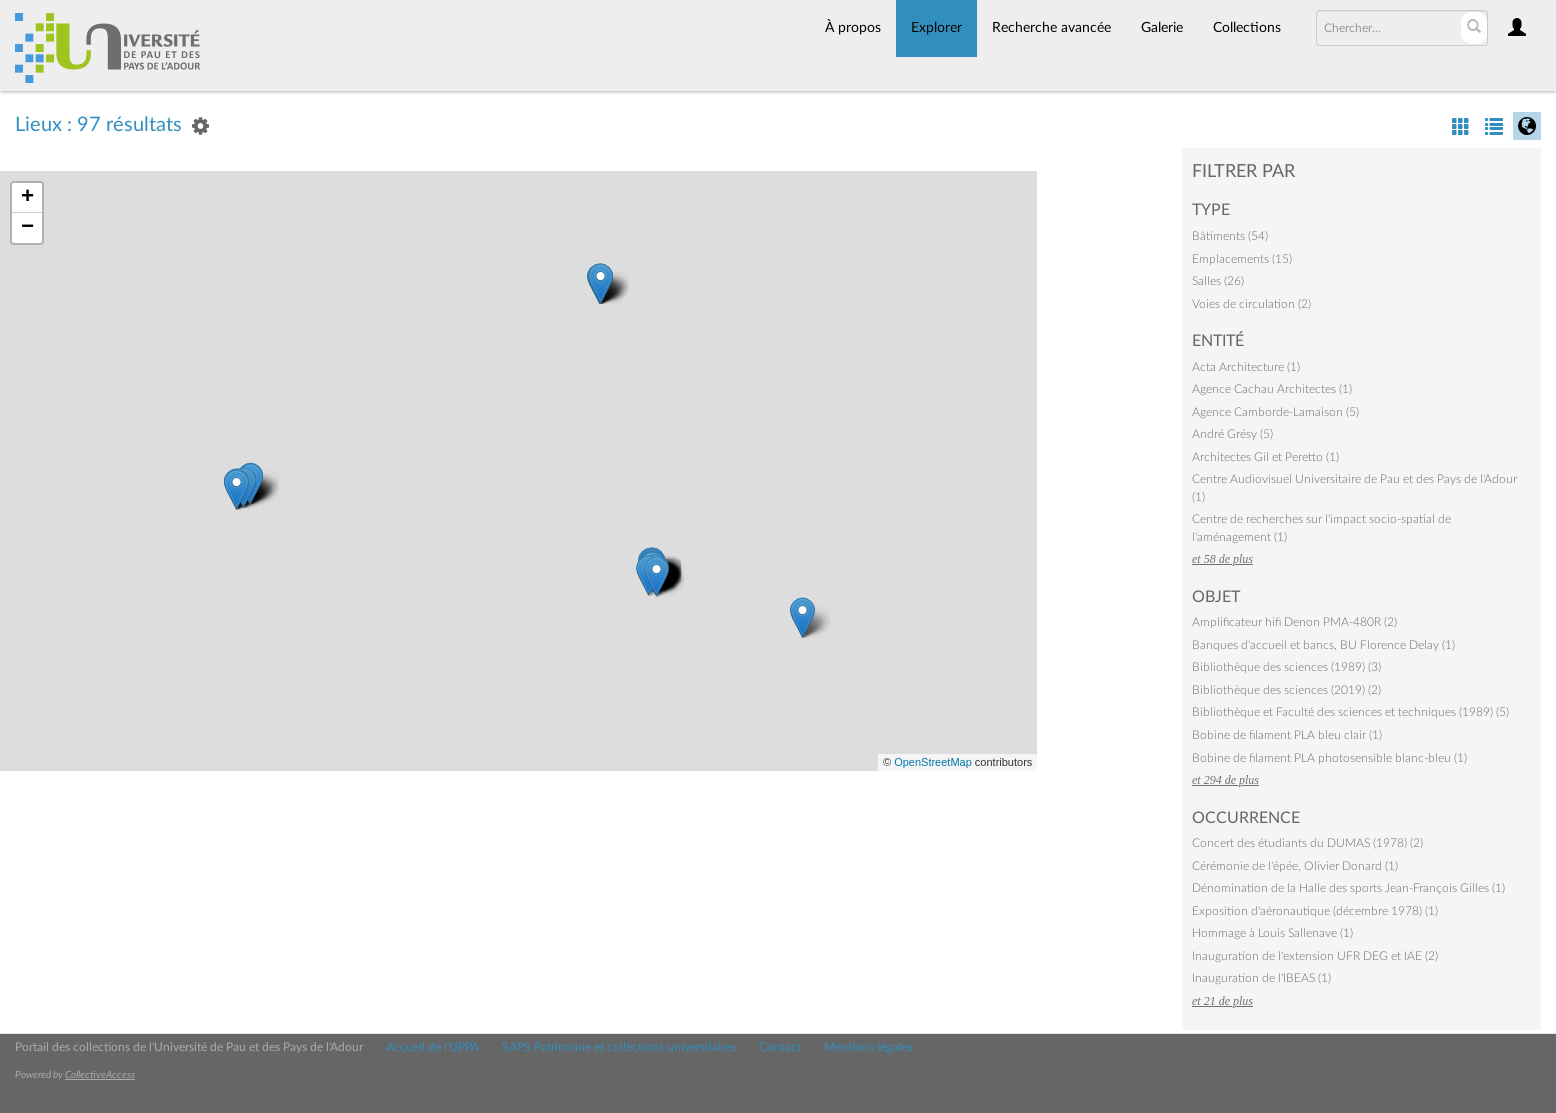  I want to click on Concert des étudiants du DUMAS (1978) (2), so click(1307, 843).